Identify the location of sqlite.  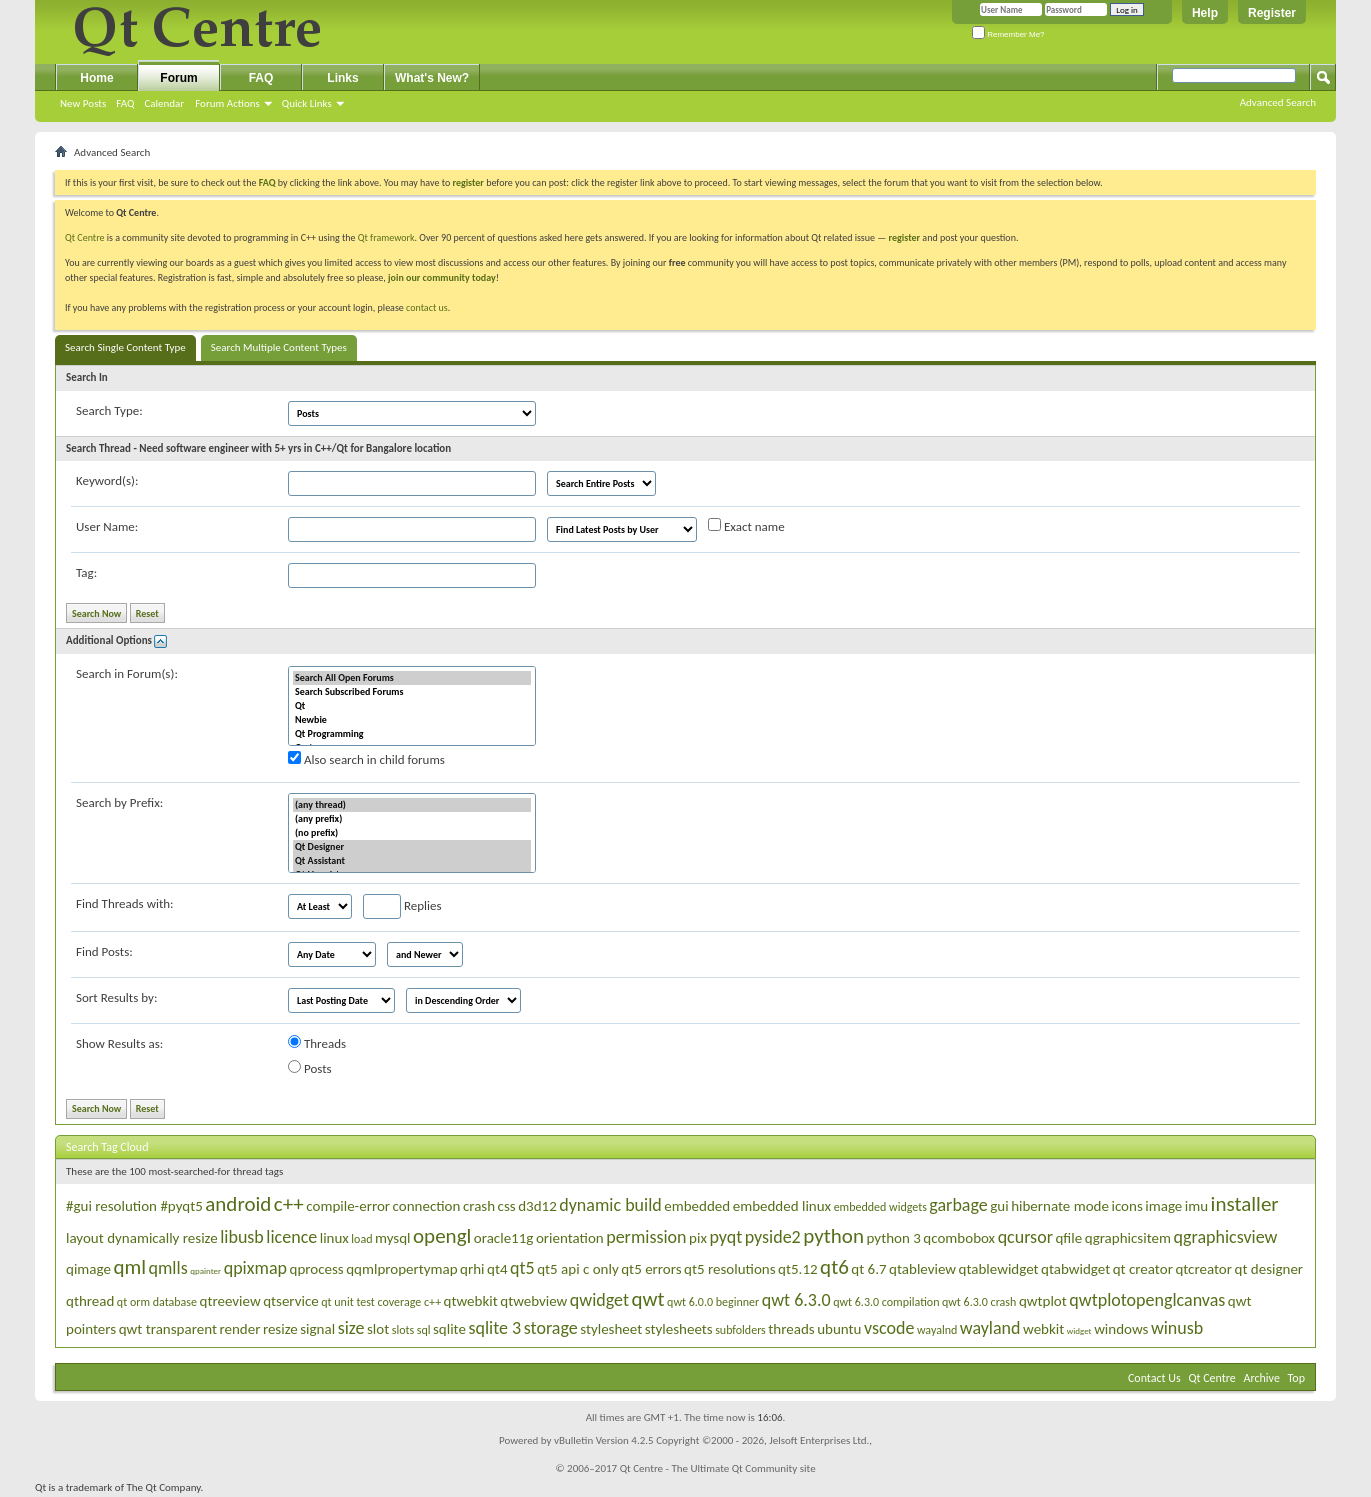
(449, 1329).